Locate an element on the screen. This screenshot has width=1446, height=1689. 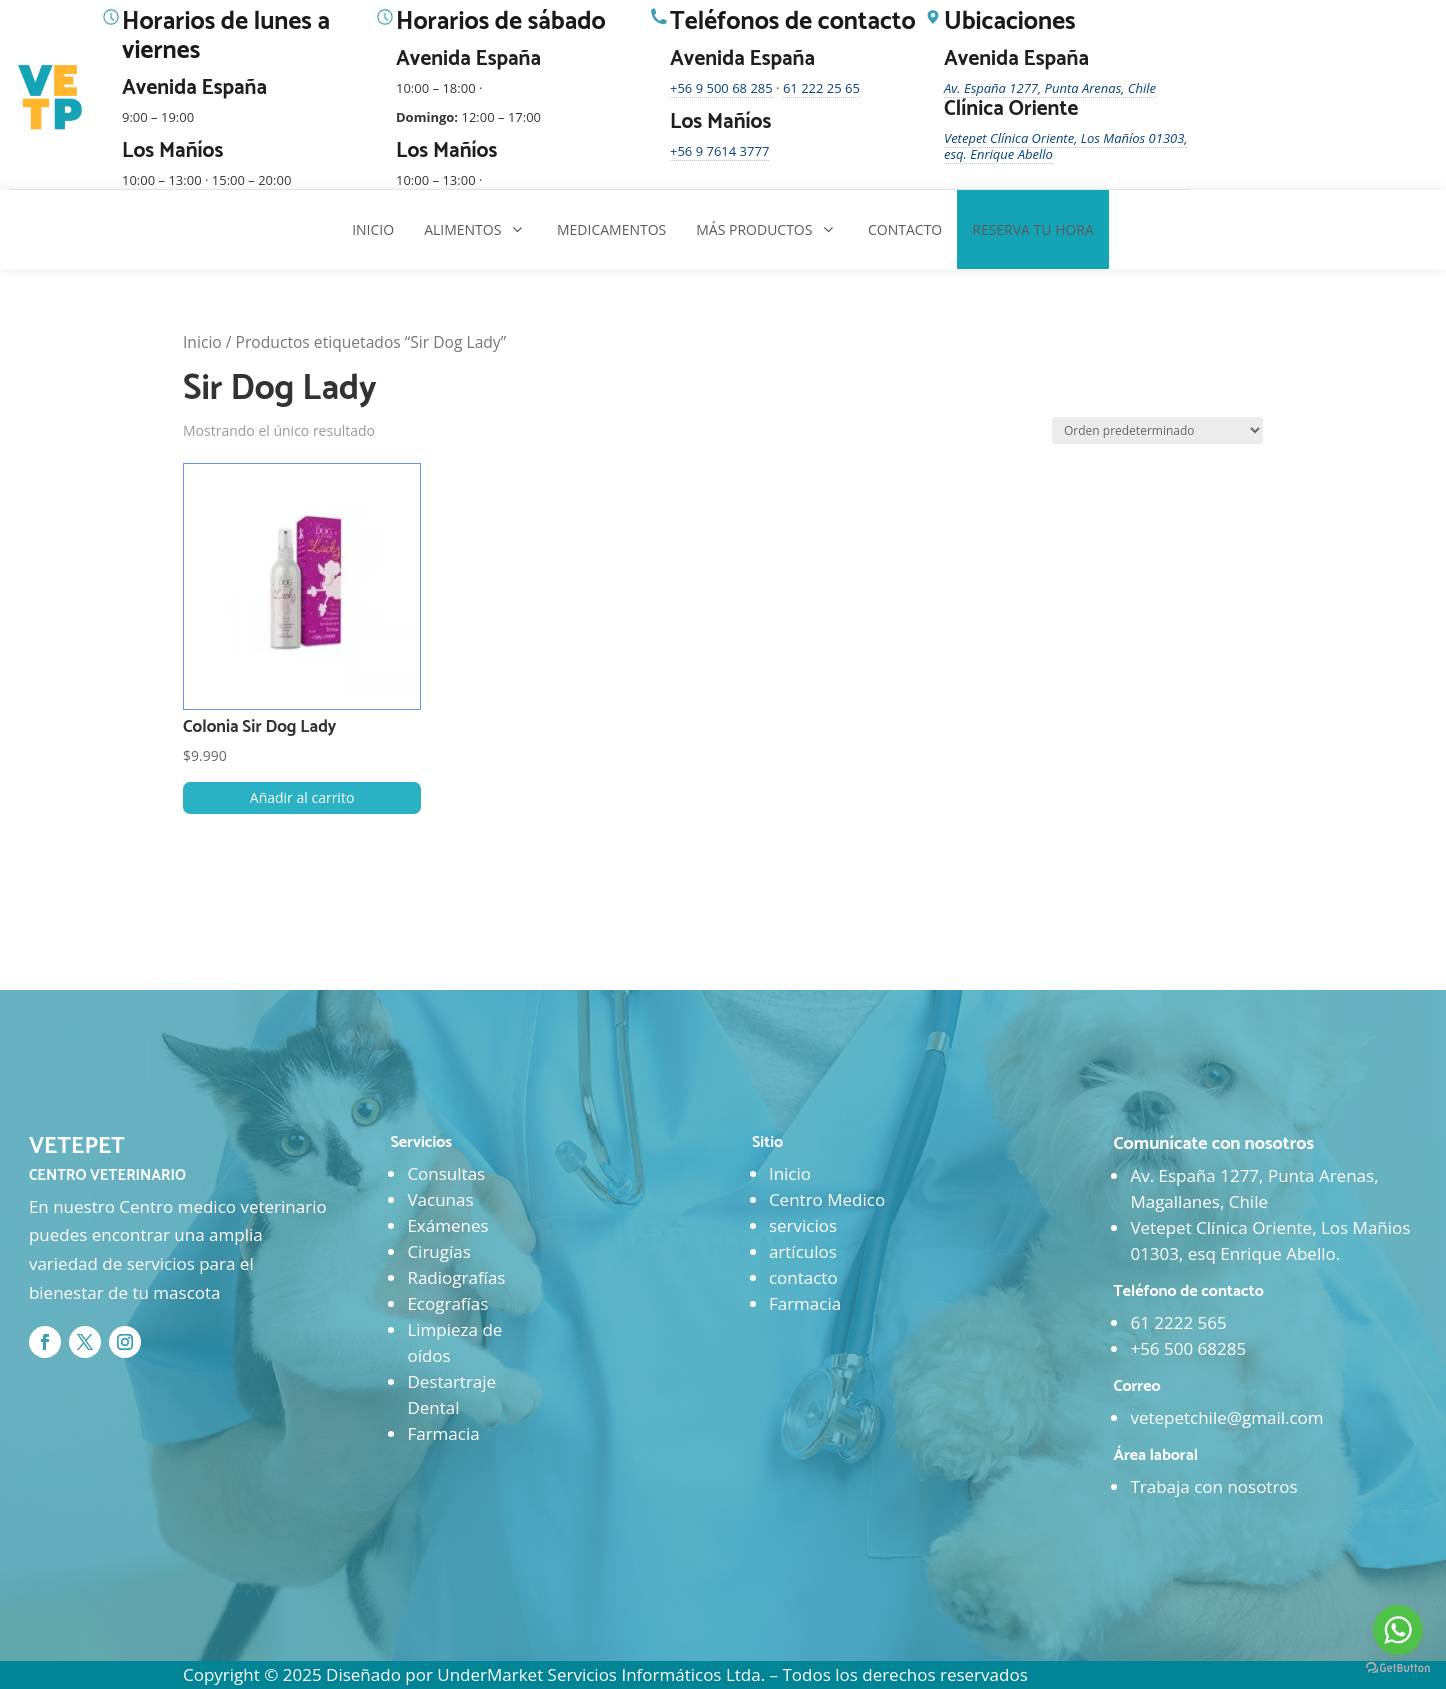
Vetepet Clínica Oriente, Los Mañíos 01303, esq. Enrique Abello is located at coordinates (1066, 146).